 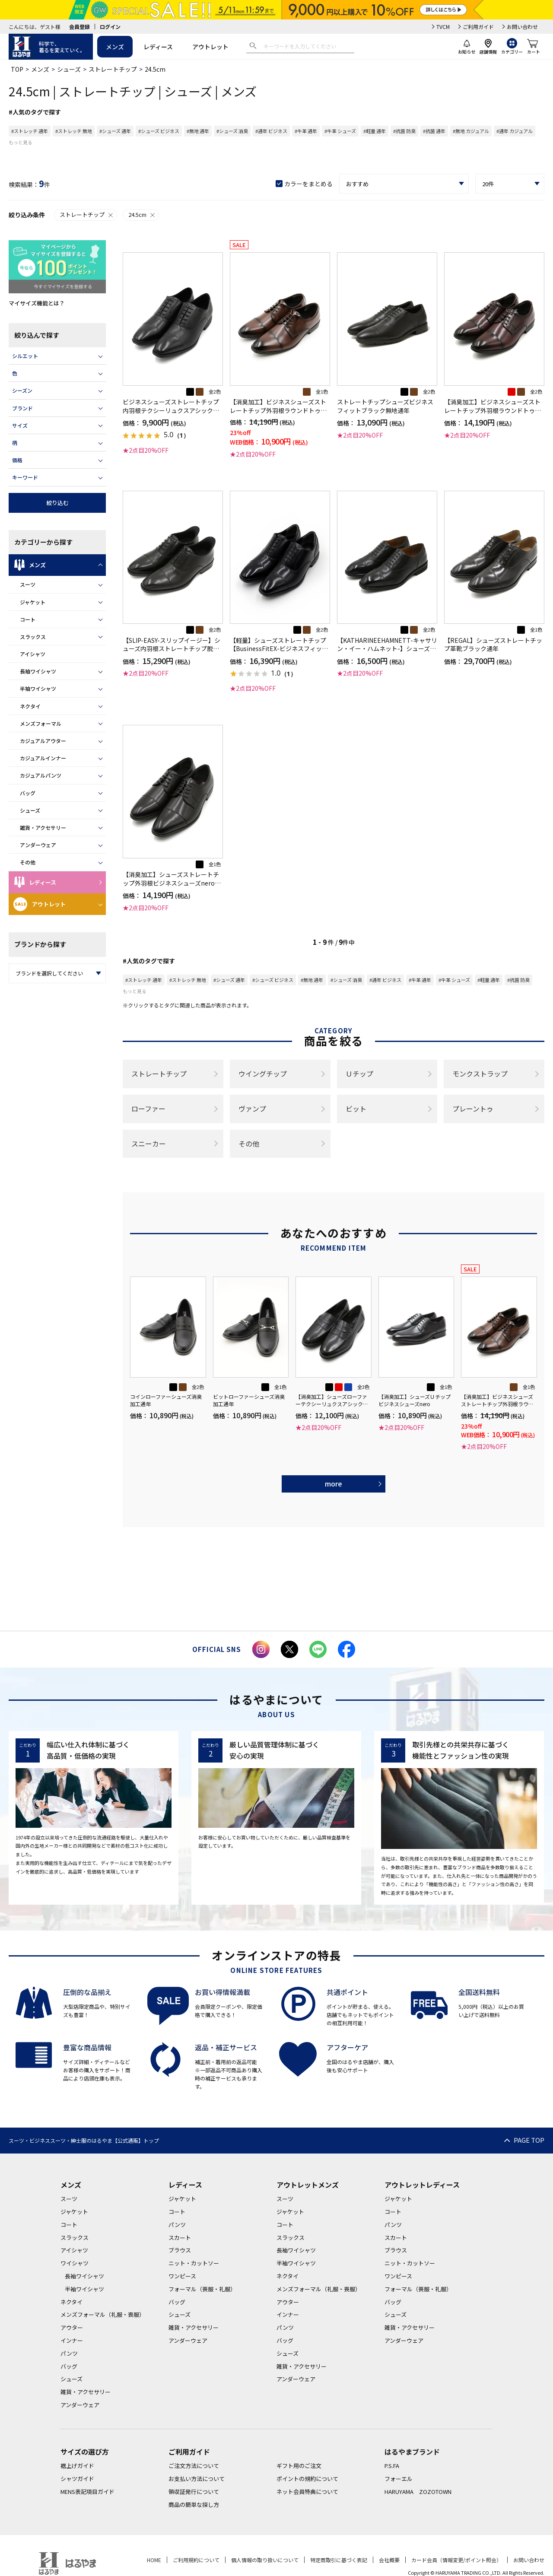 I want to click on バッグ, so click(x=27, y=793).